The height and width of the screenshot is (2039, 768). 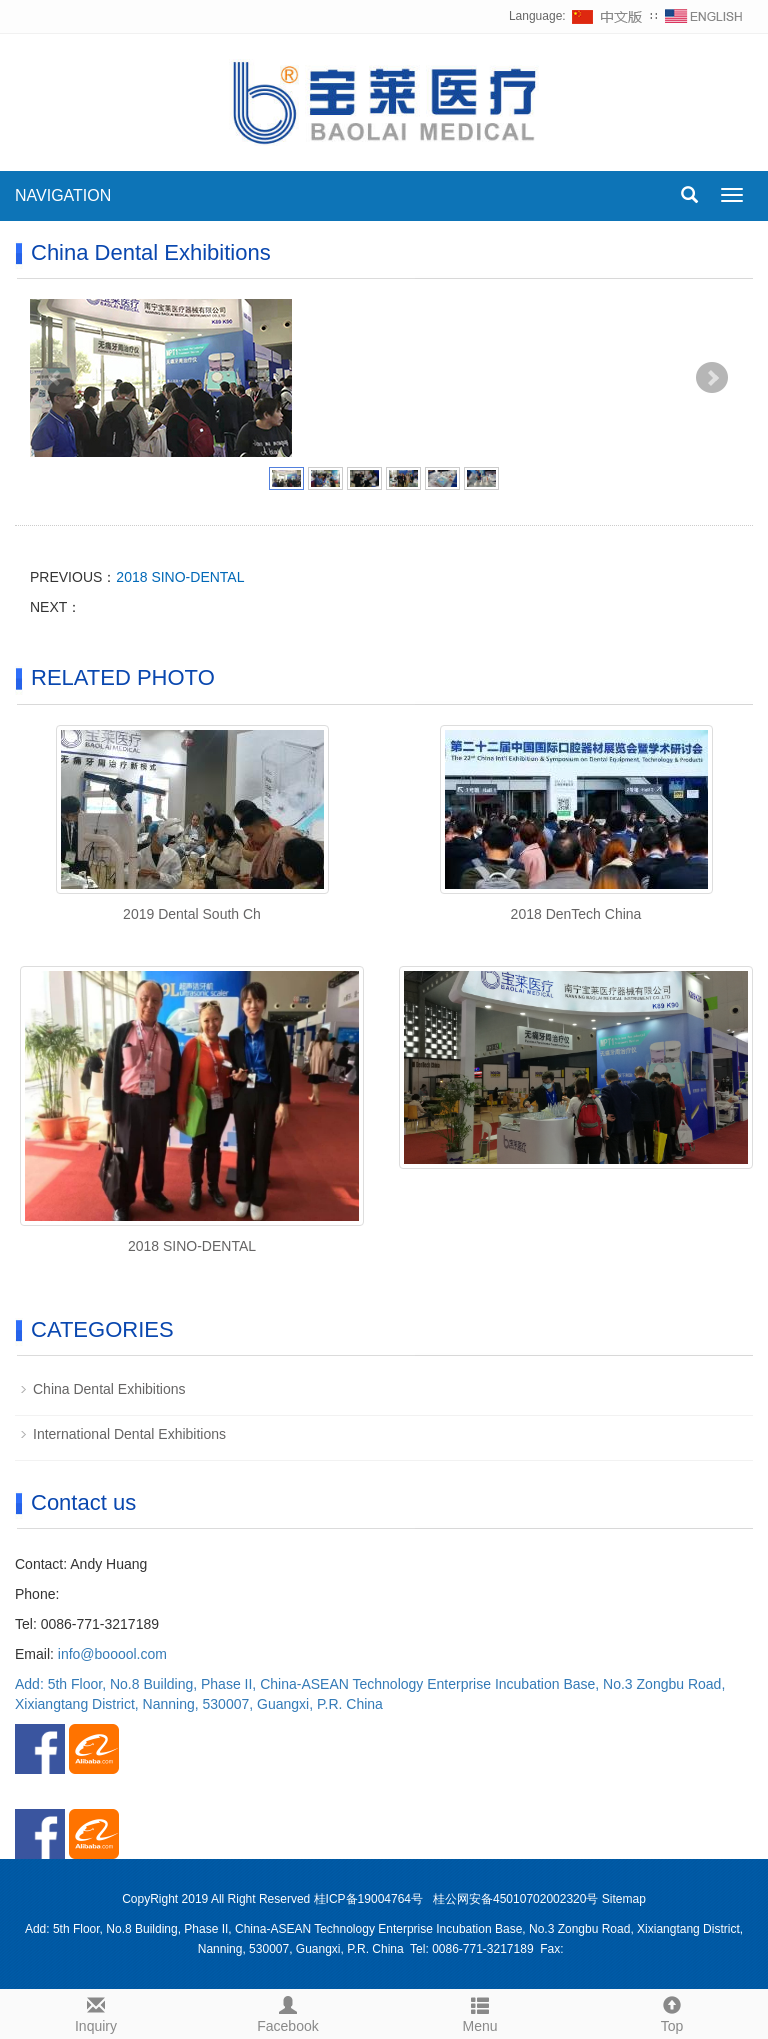 What do you see at coordinates (180, 577) in the screenshot?
I see `2018 SINO-DENTAL` at bounding box center [180, 577].